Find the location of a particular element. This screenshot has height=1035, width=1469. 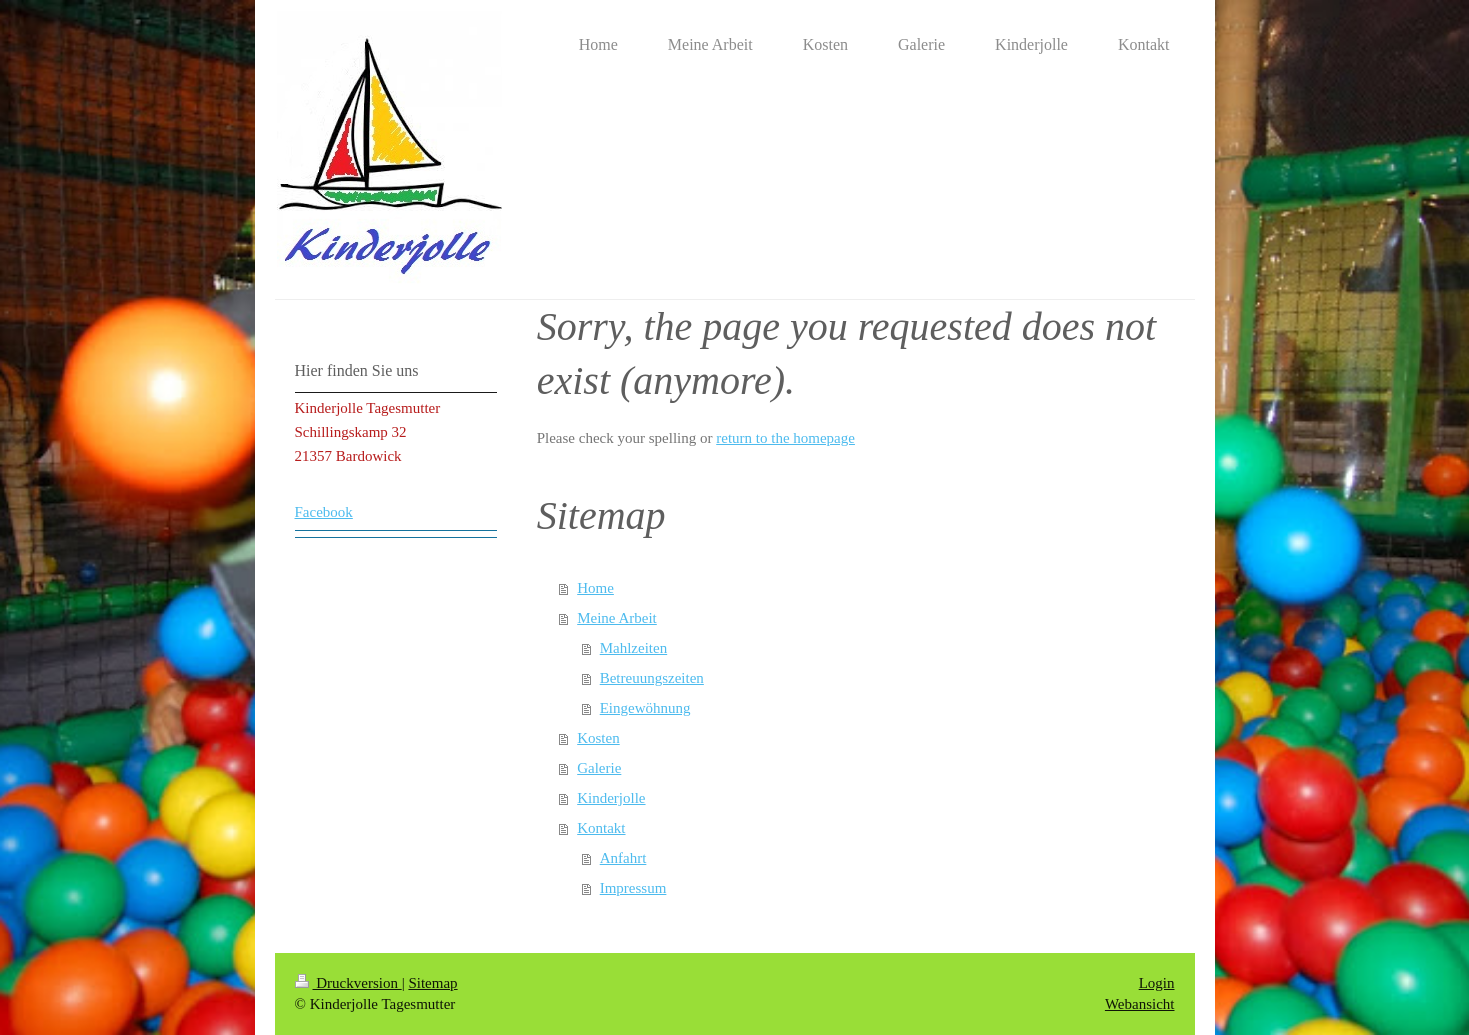

Kosten is located at coordinates (598, 738).